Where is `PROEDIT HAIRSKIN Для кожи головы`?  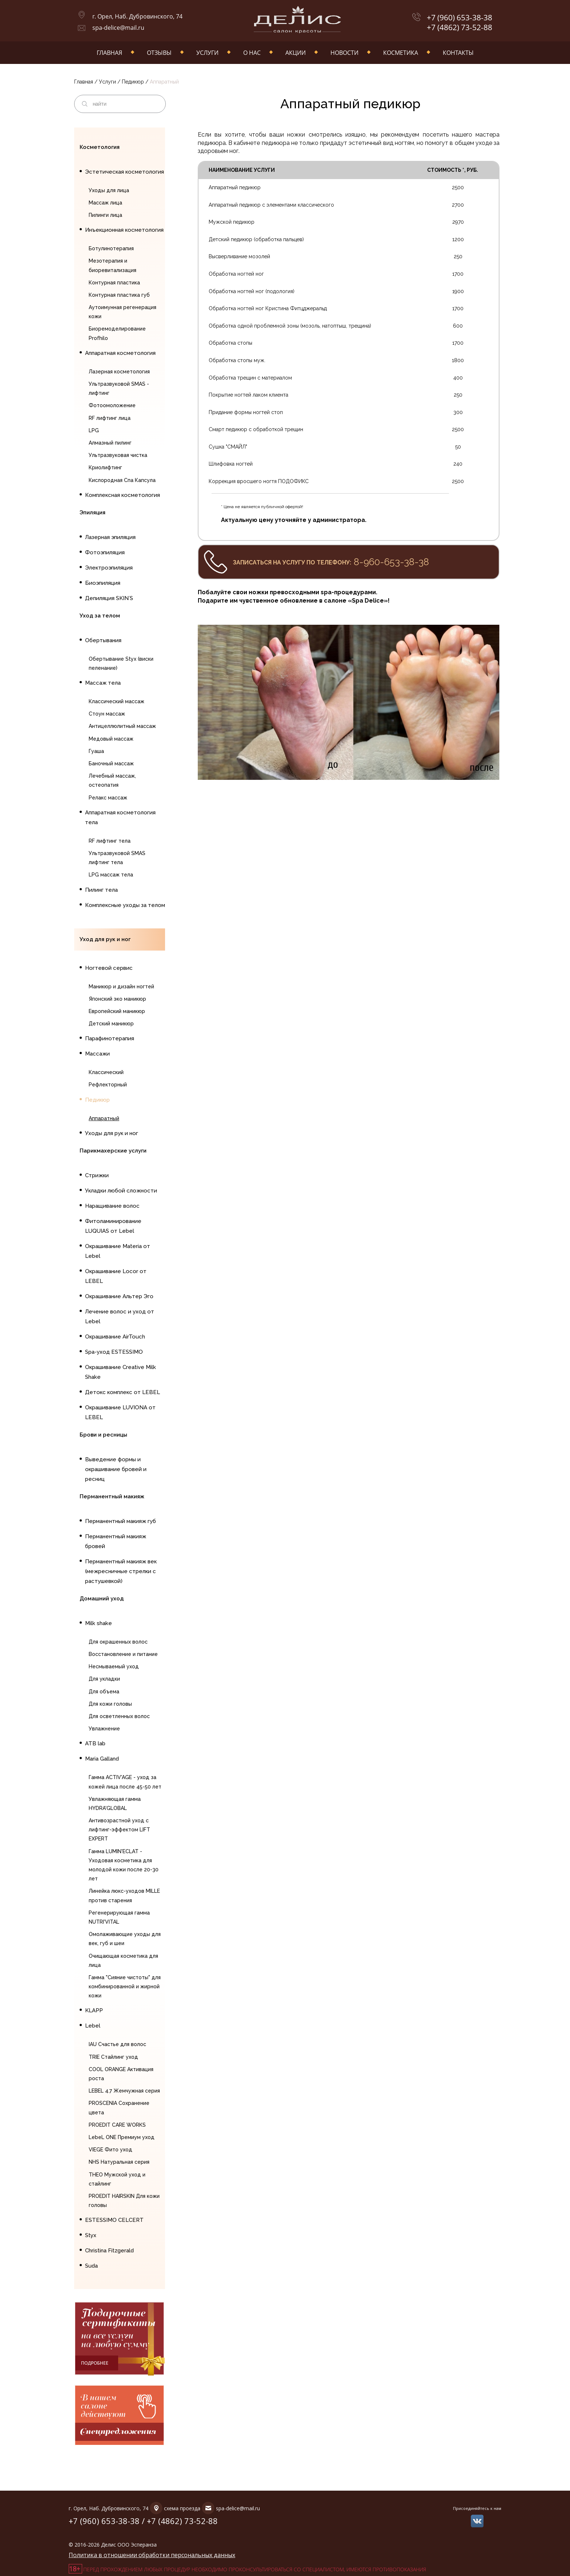 PROEDIT HAIRSKIN Для кожи головы is located at coordinates (124, 2200).